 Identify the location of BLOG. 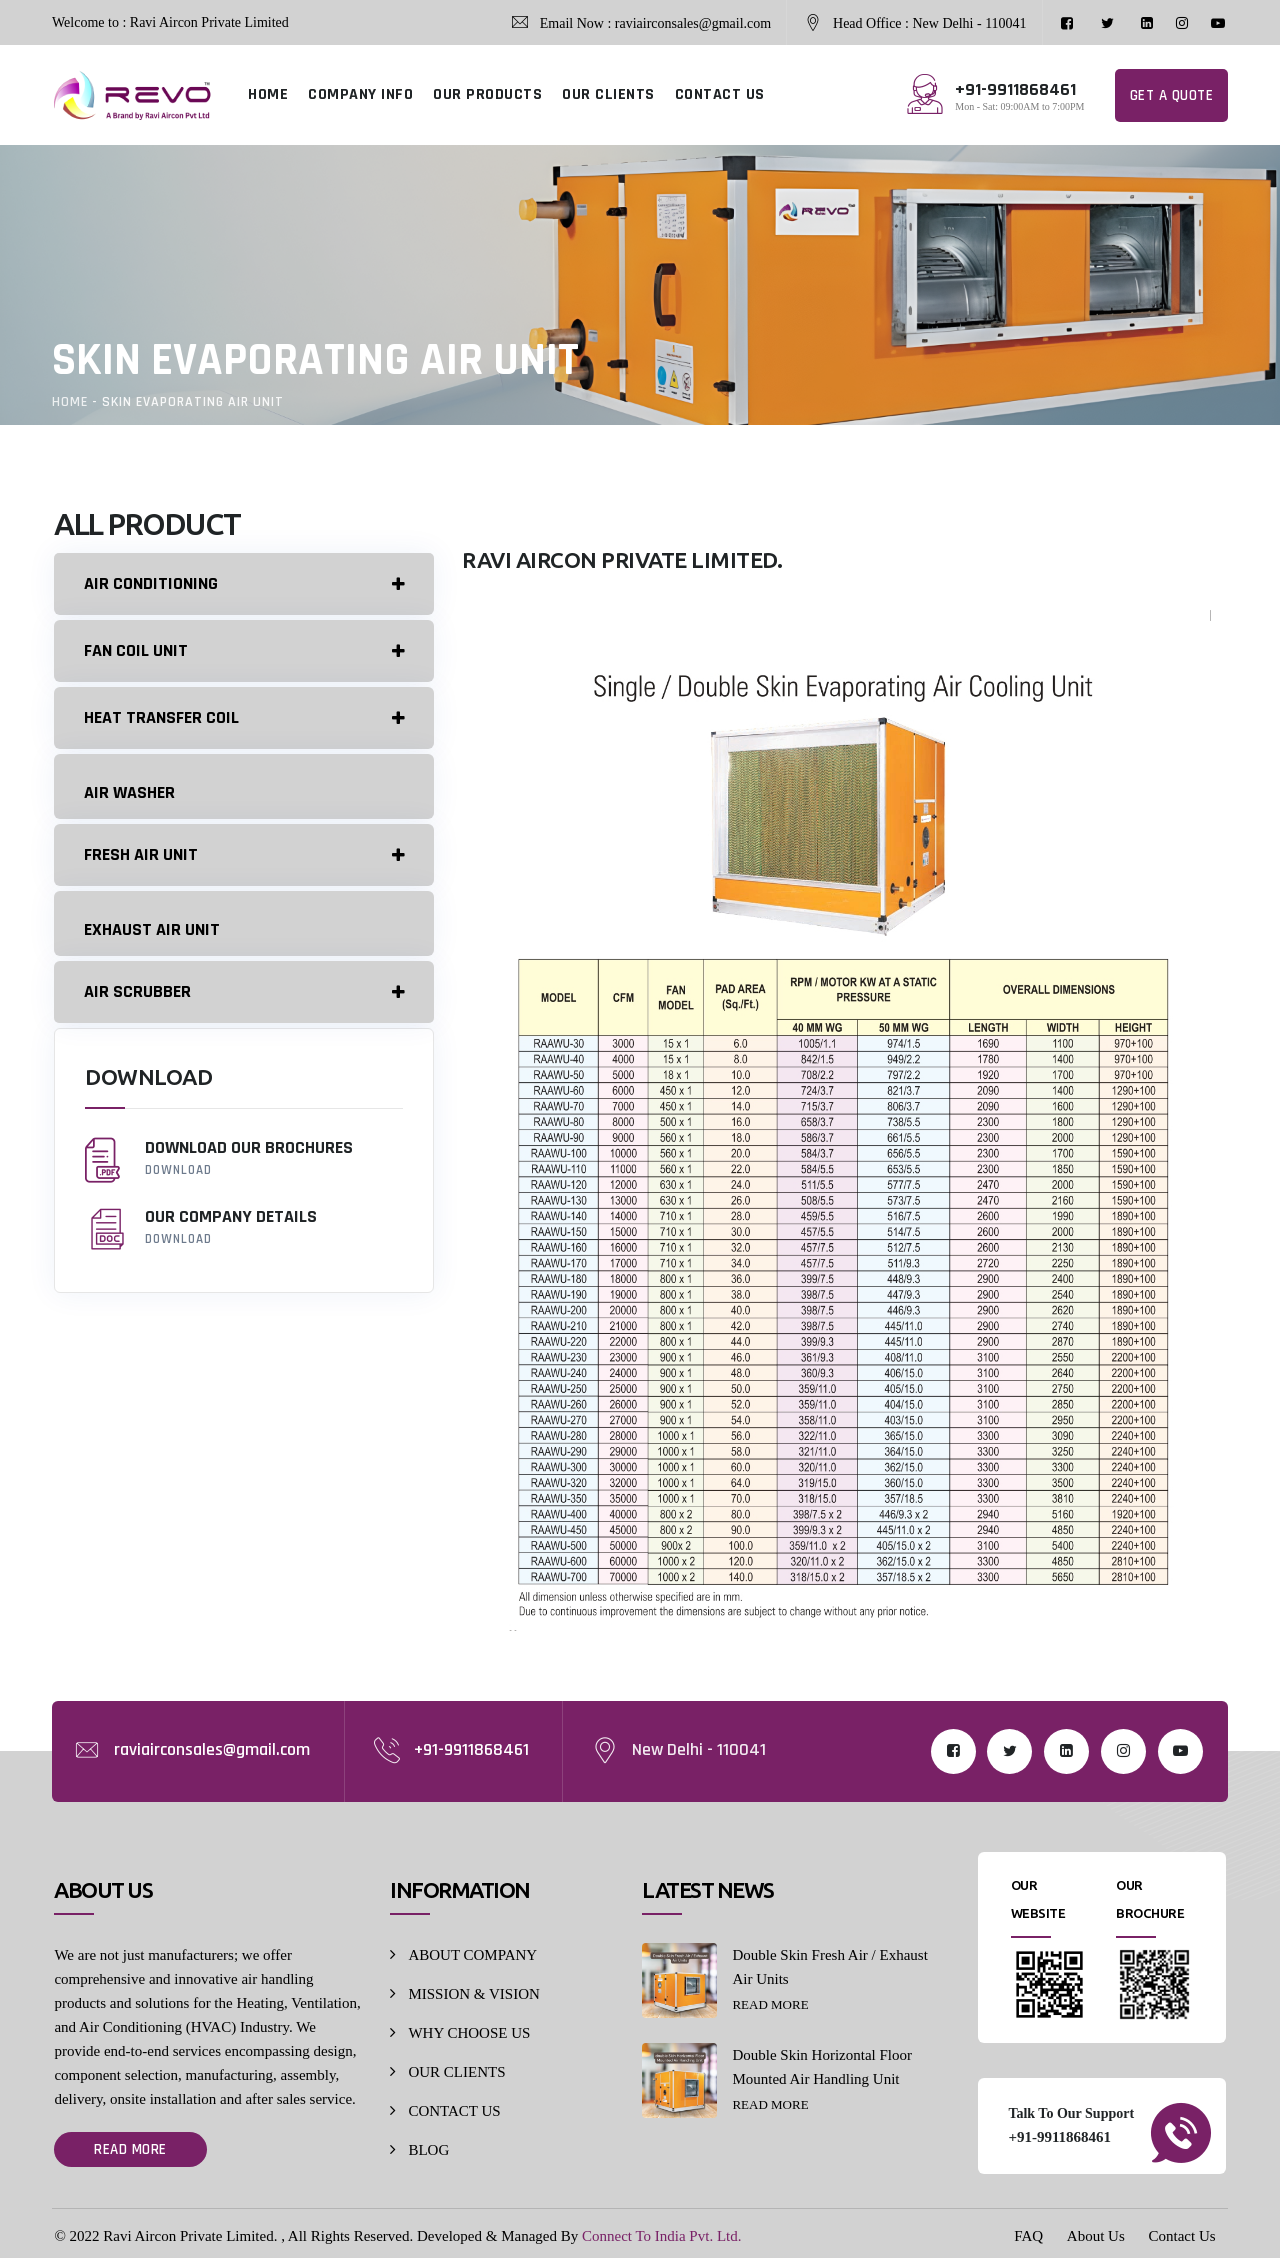
(428, 2150).